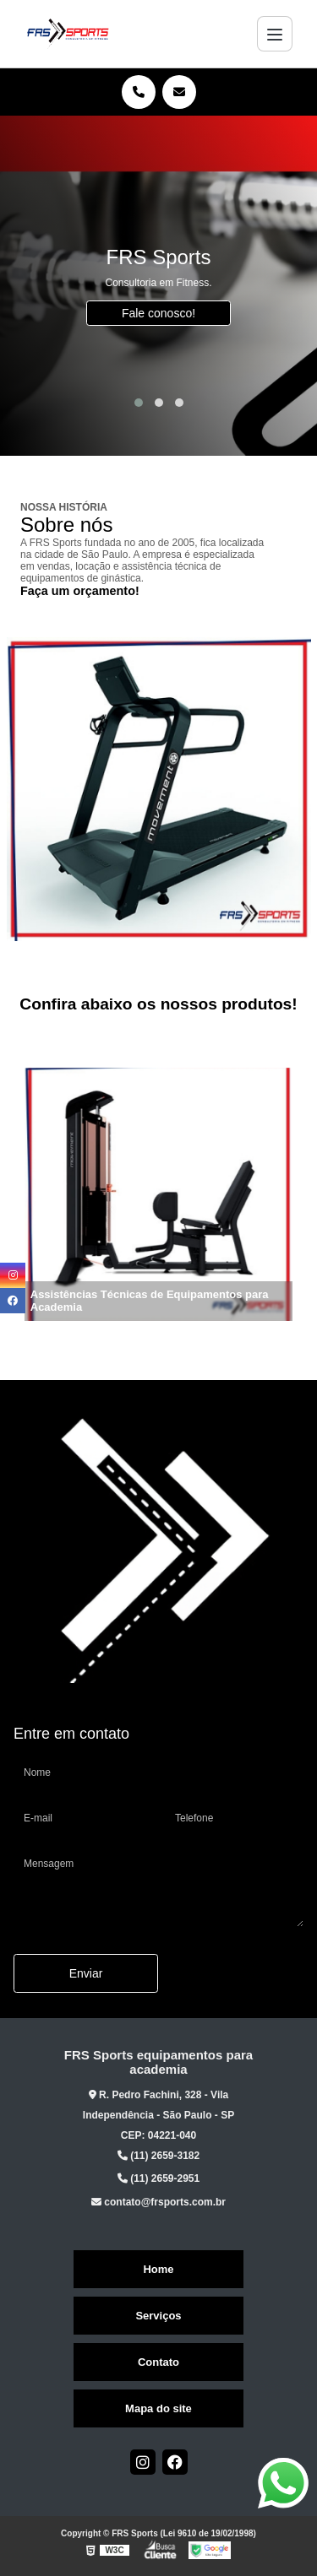 Image resolution: width=317 pixels, height=2576 pixels. I want to click on Enviar, so click(86, 1973).